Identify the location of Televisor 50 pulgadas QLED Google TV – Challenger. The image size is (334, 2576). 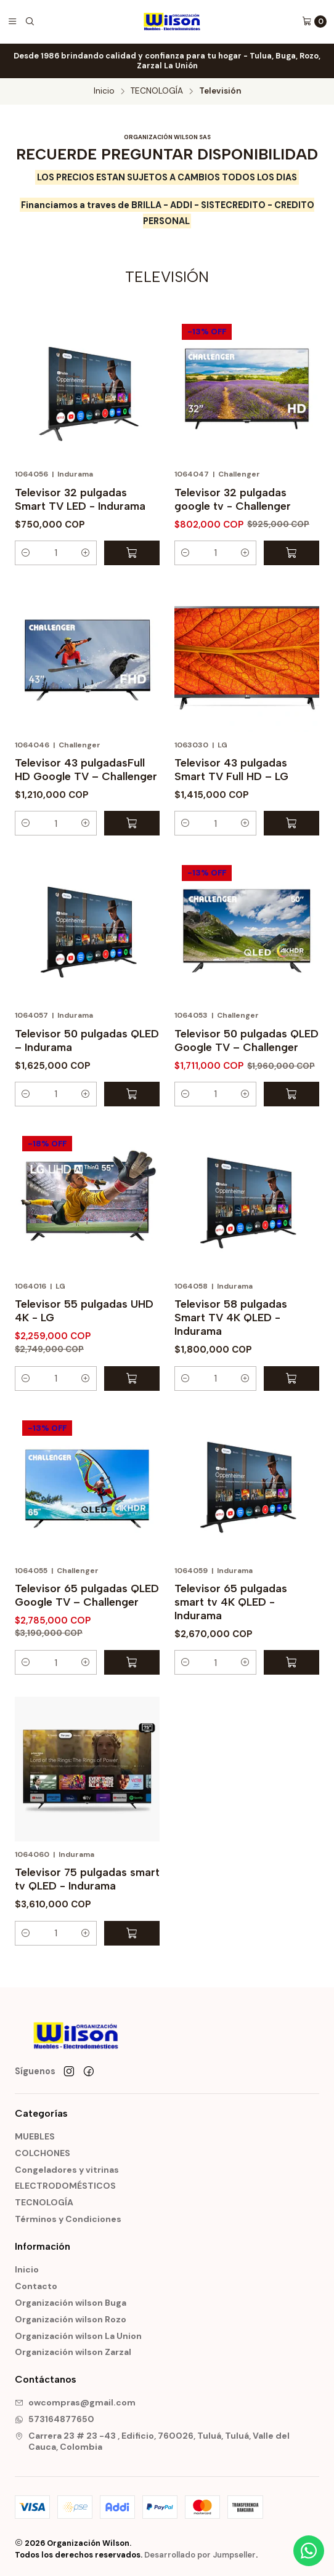
(246, 1040).